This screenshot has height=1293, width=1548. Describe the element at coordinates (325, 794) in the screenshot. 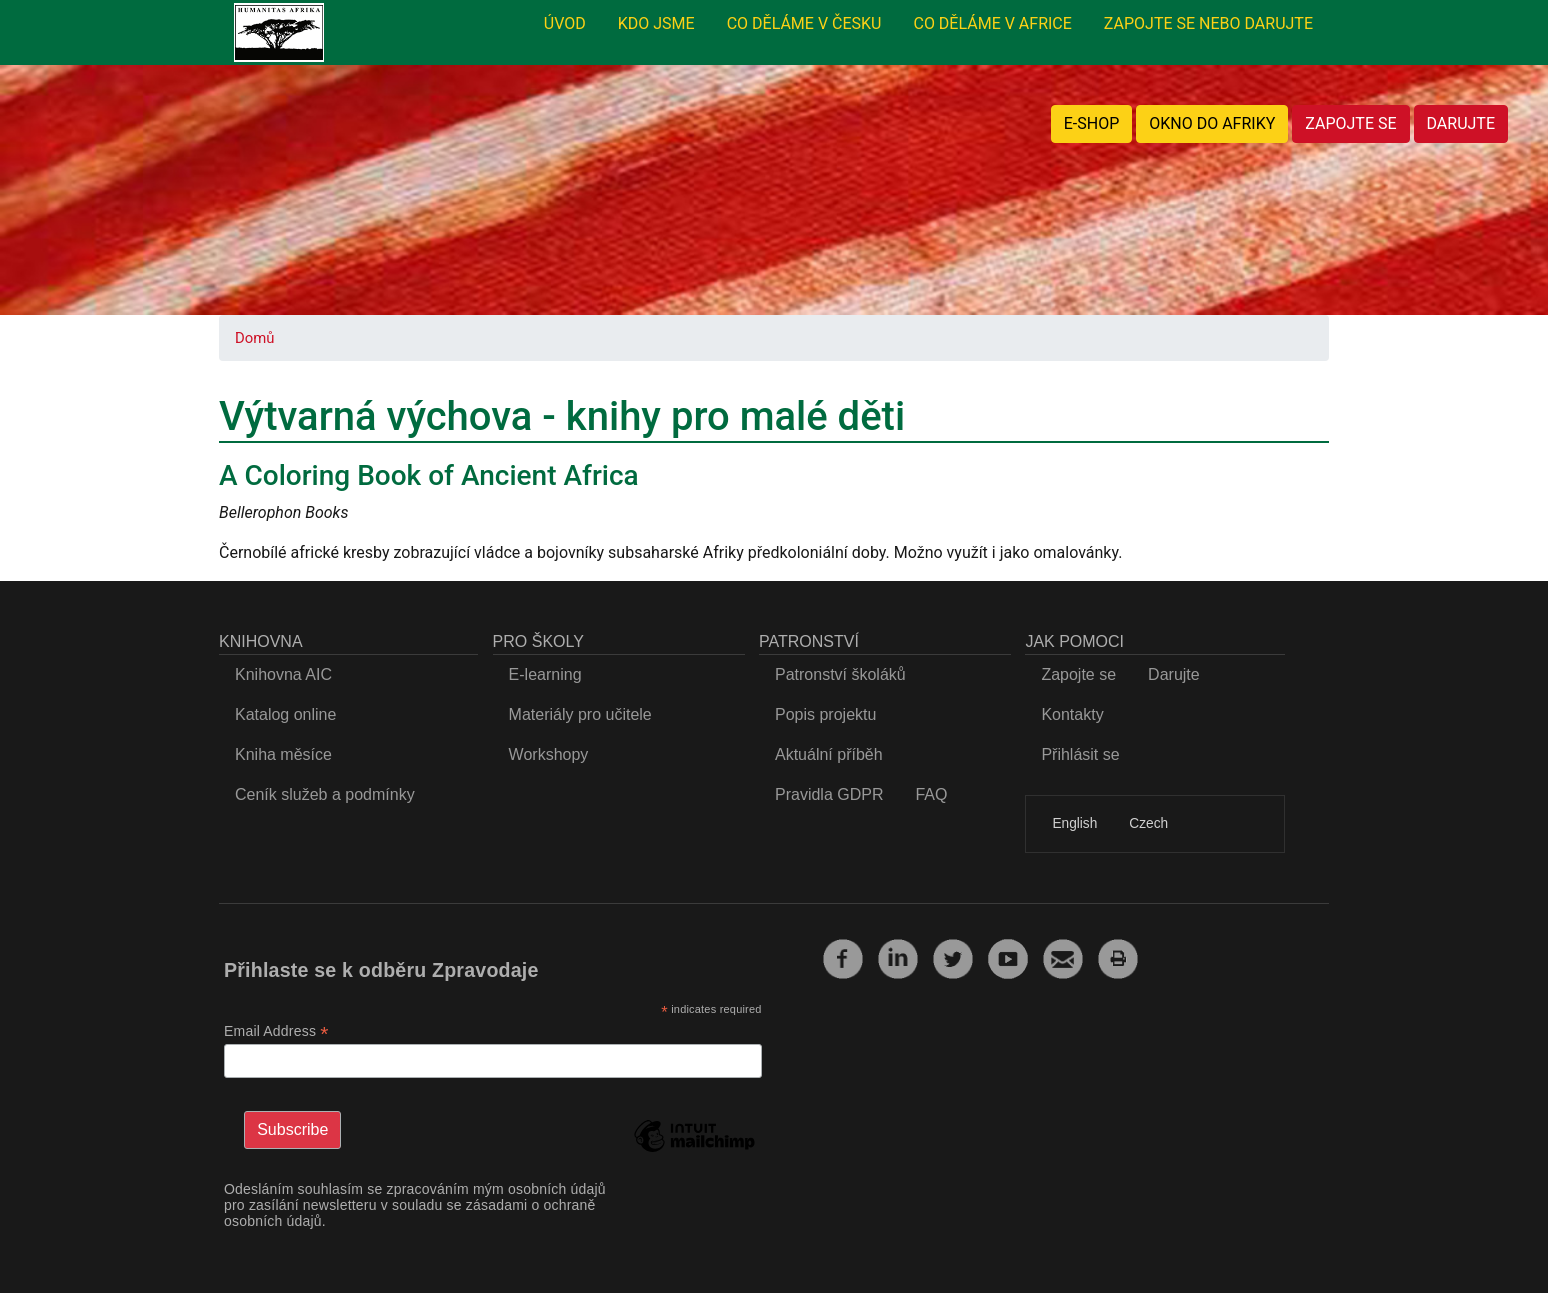

I see `Ceník služeb a podmínky` at that location.